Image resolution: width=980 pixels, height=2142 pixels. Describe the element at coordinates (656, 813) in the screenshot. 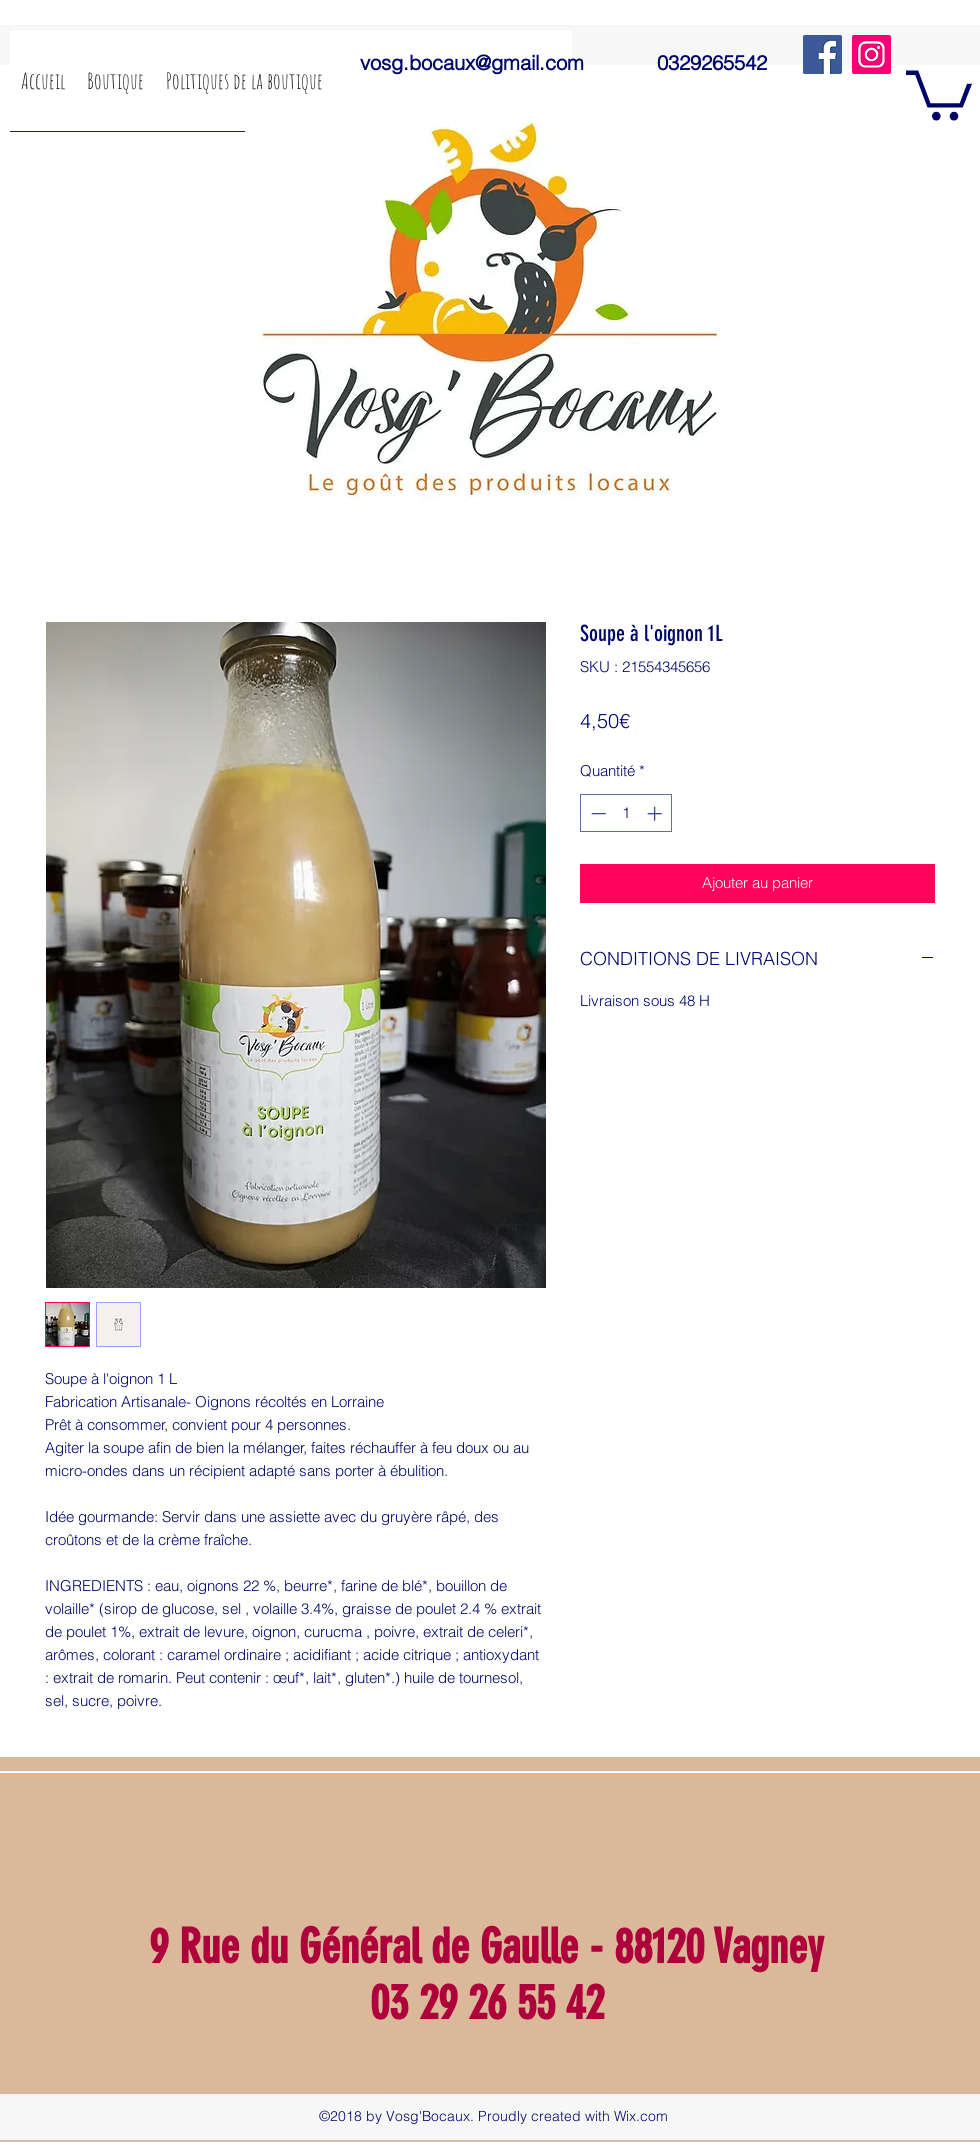

I see `[Increment]` at that location.